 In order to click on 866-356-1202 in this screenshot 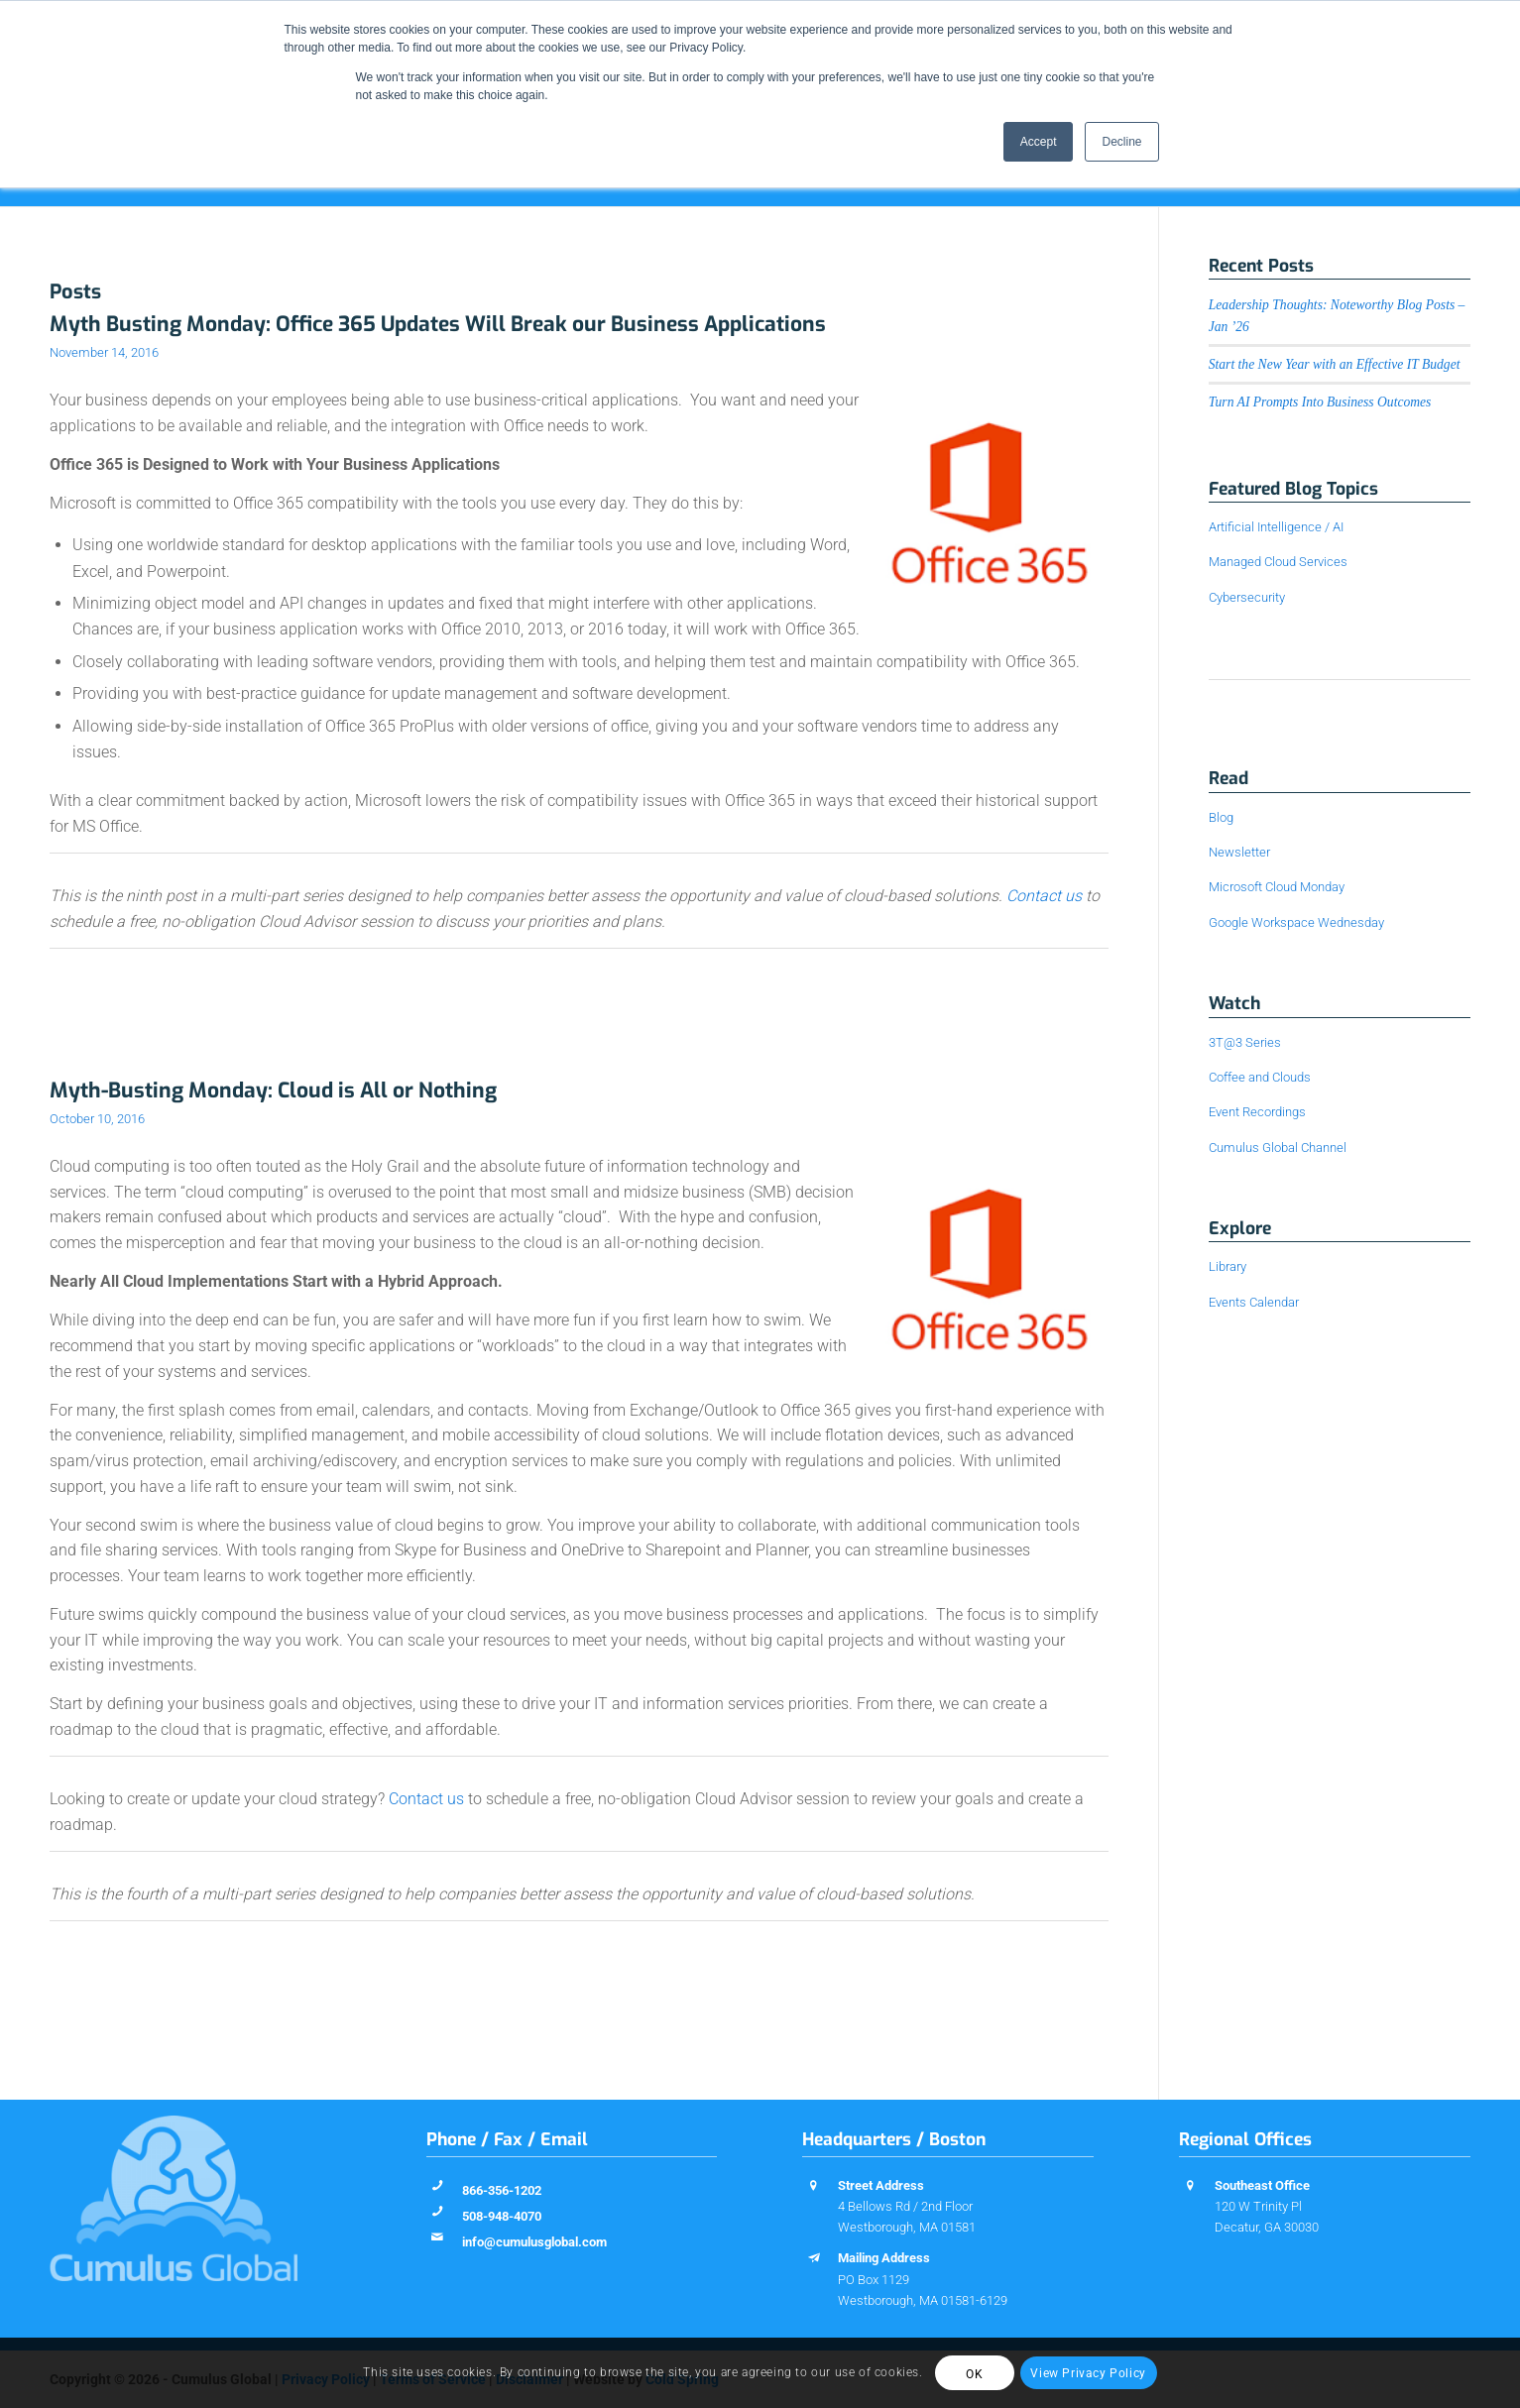, I will do `click(501, 2190)`.